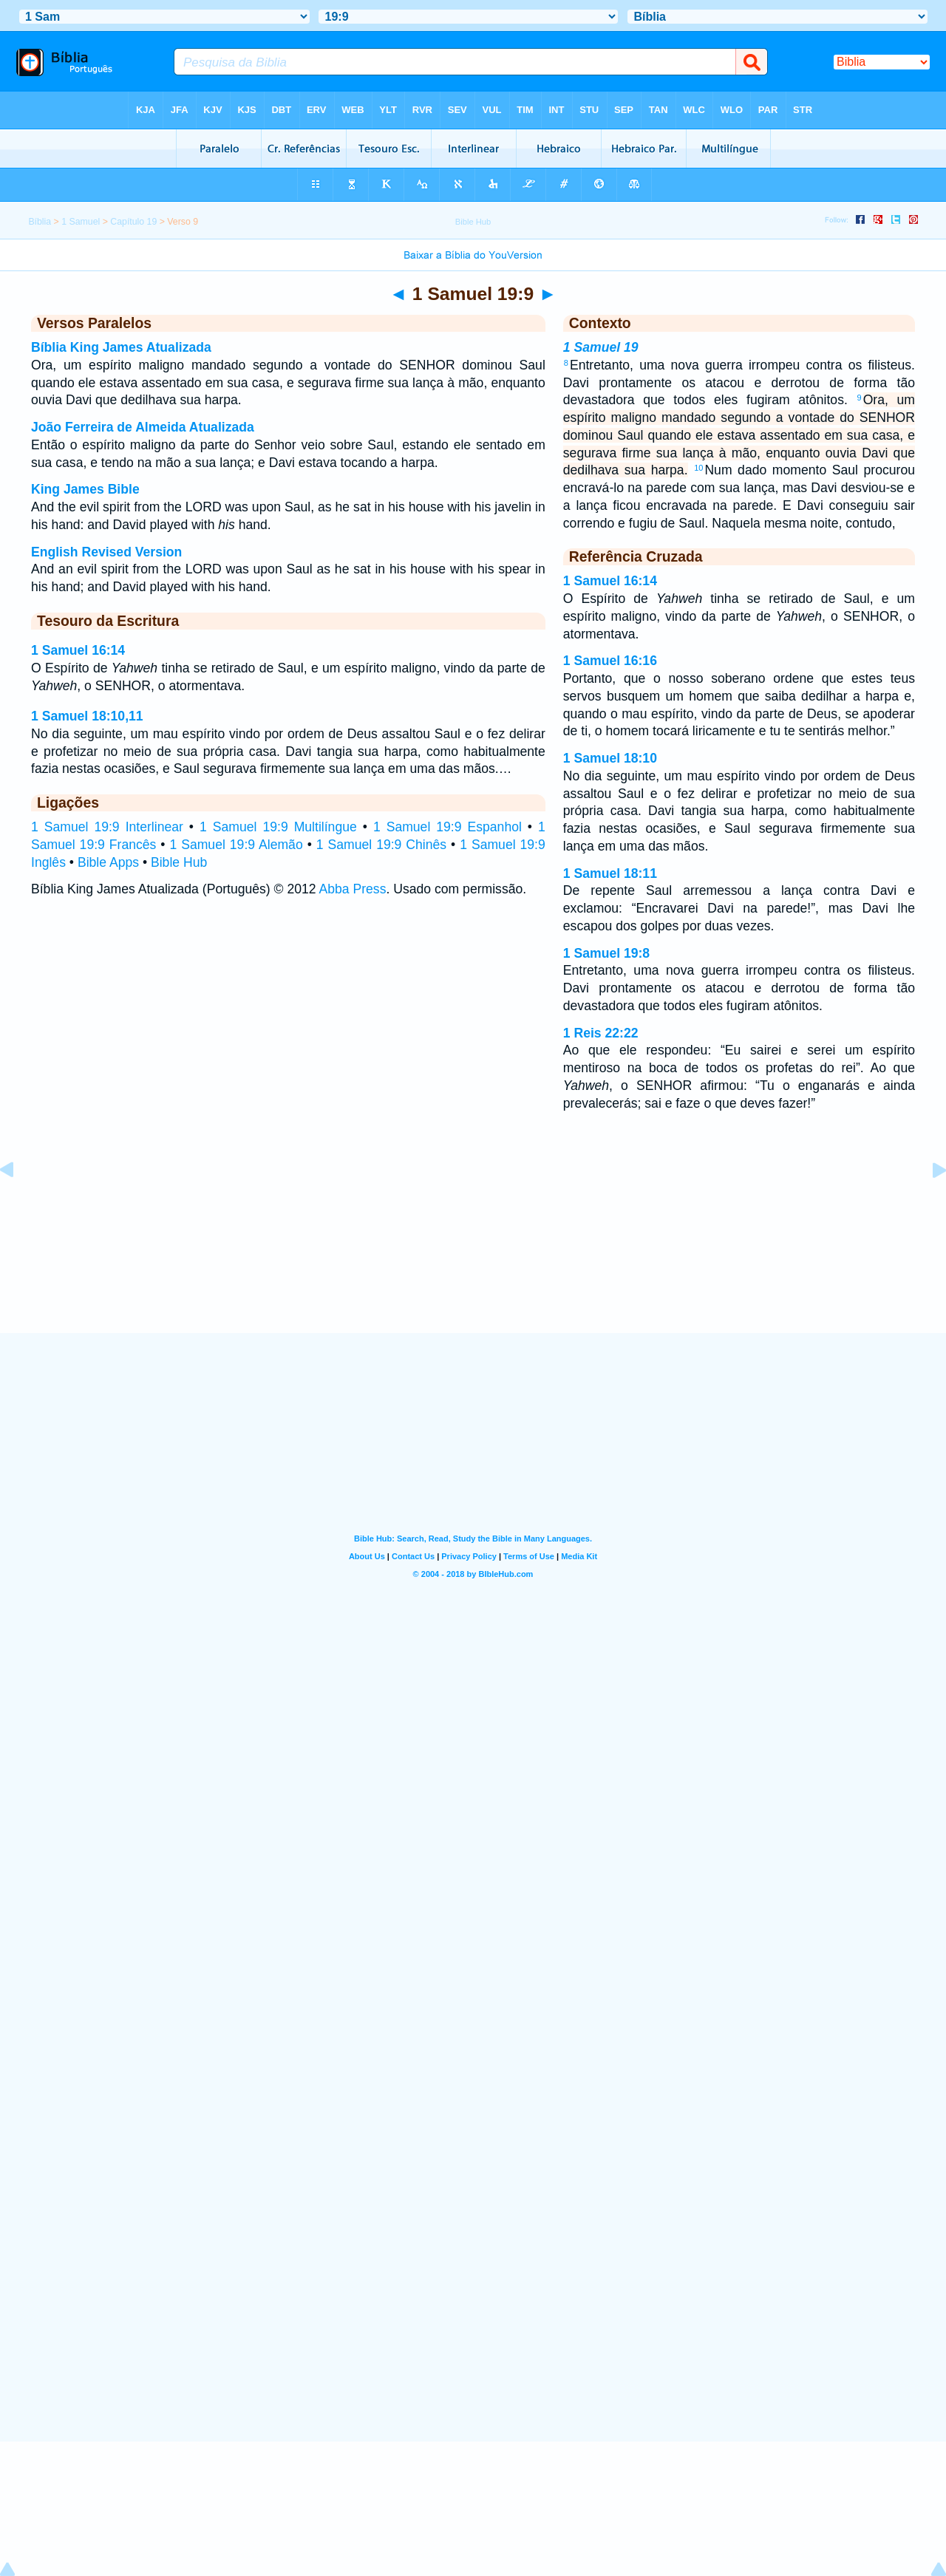 This screenshot has width=946, height=2576. What do you see at coordinates (78, 650) in the screenshot?
I see `1 Samuel 16:14` at bounding box center [78, 650].